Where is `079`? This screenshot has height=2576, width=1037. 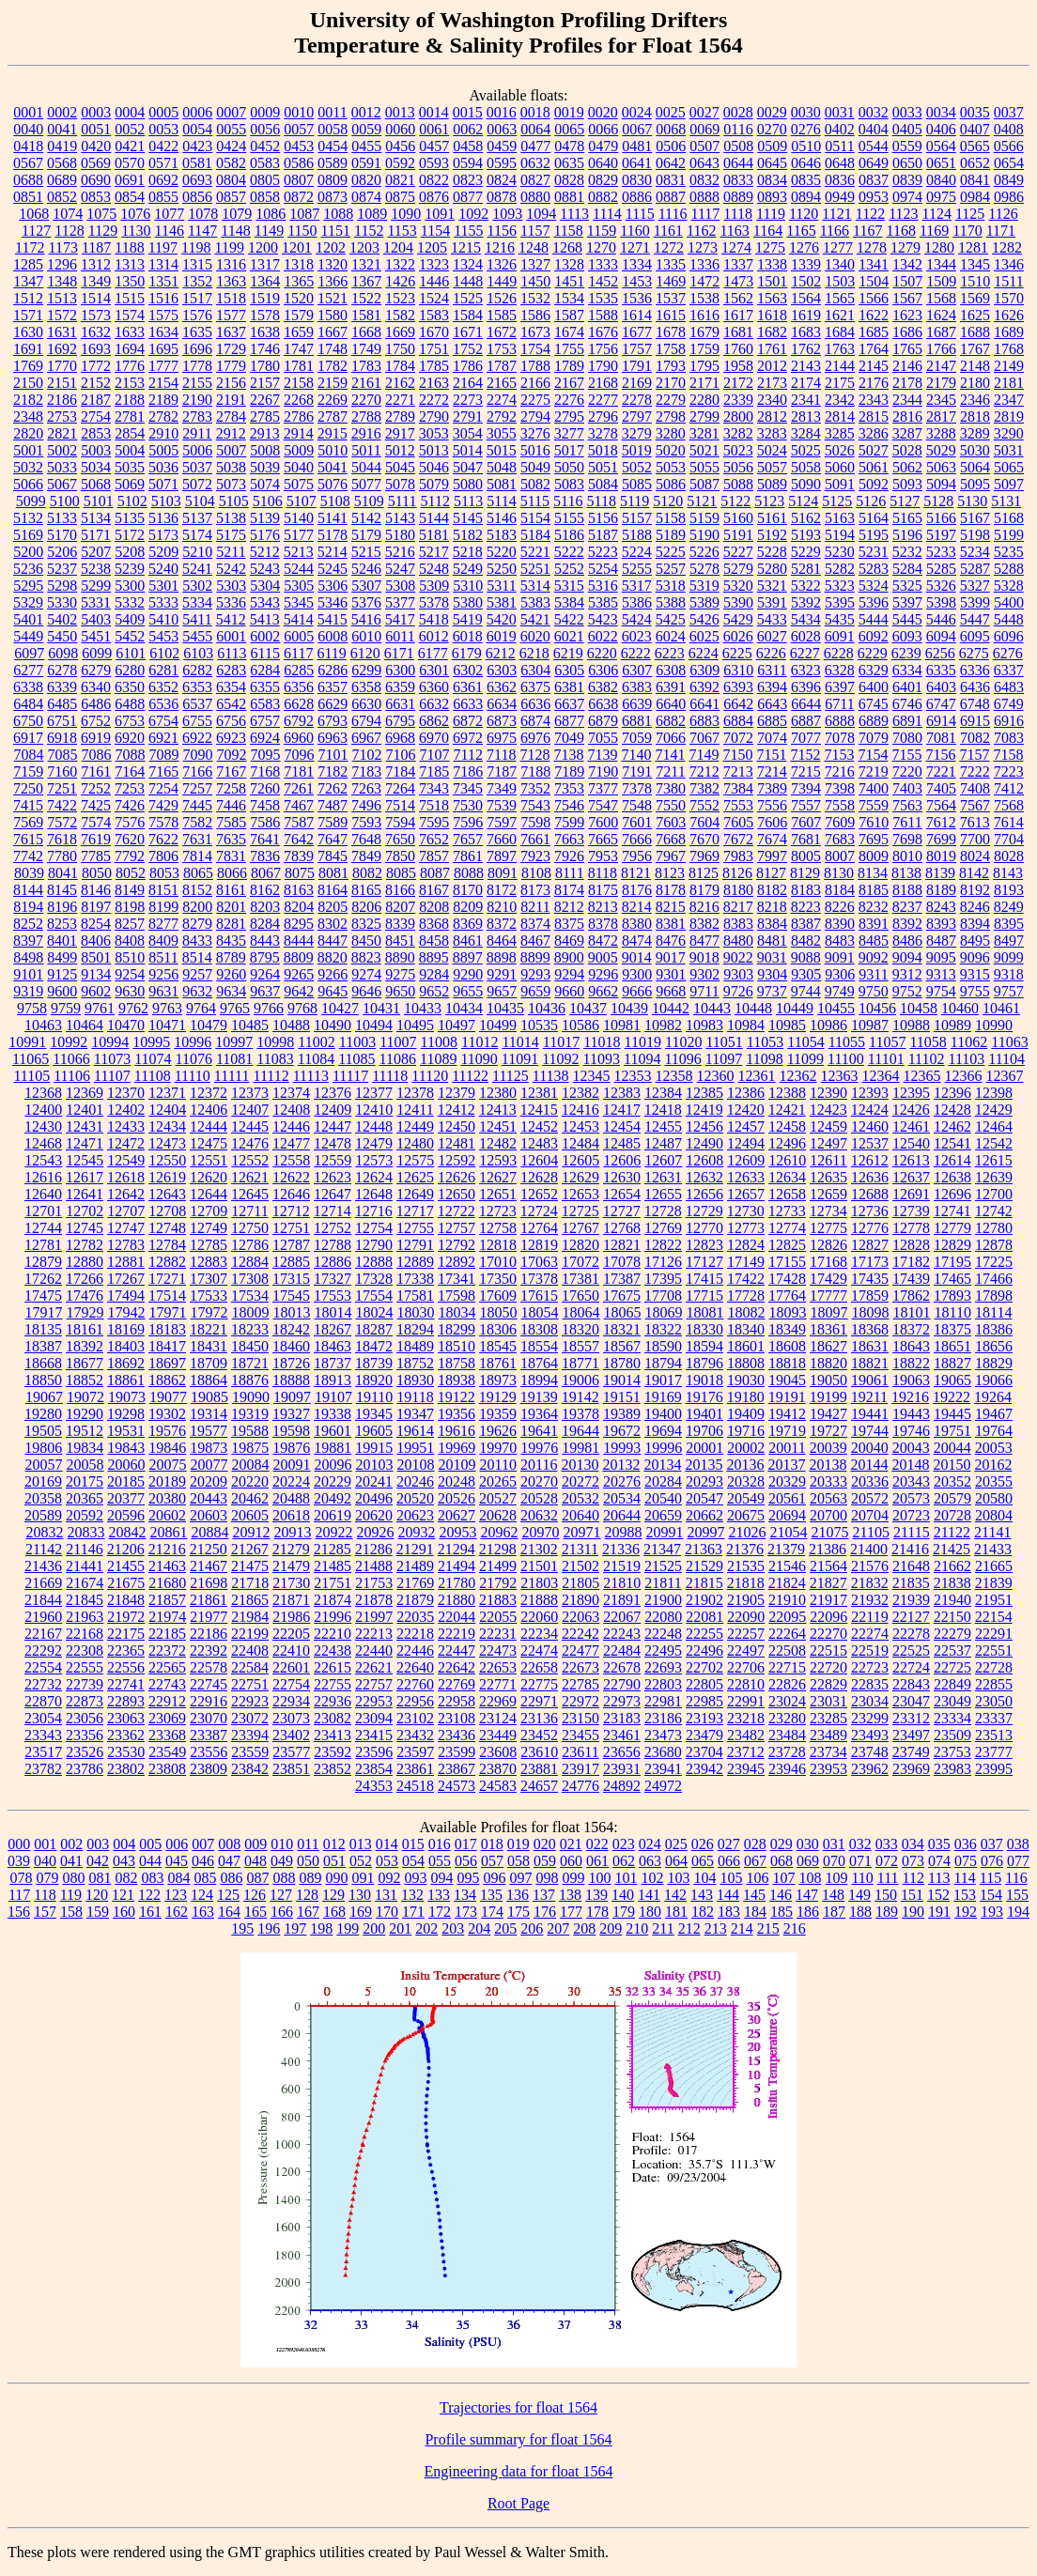
079 is located at coordinates (47, 1878).